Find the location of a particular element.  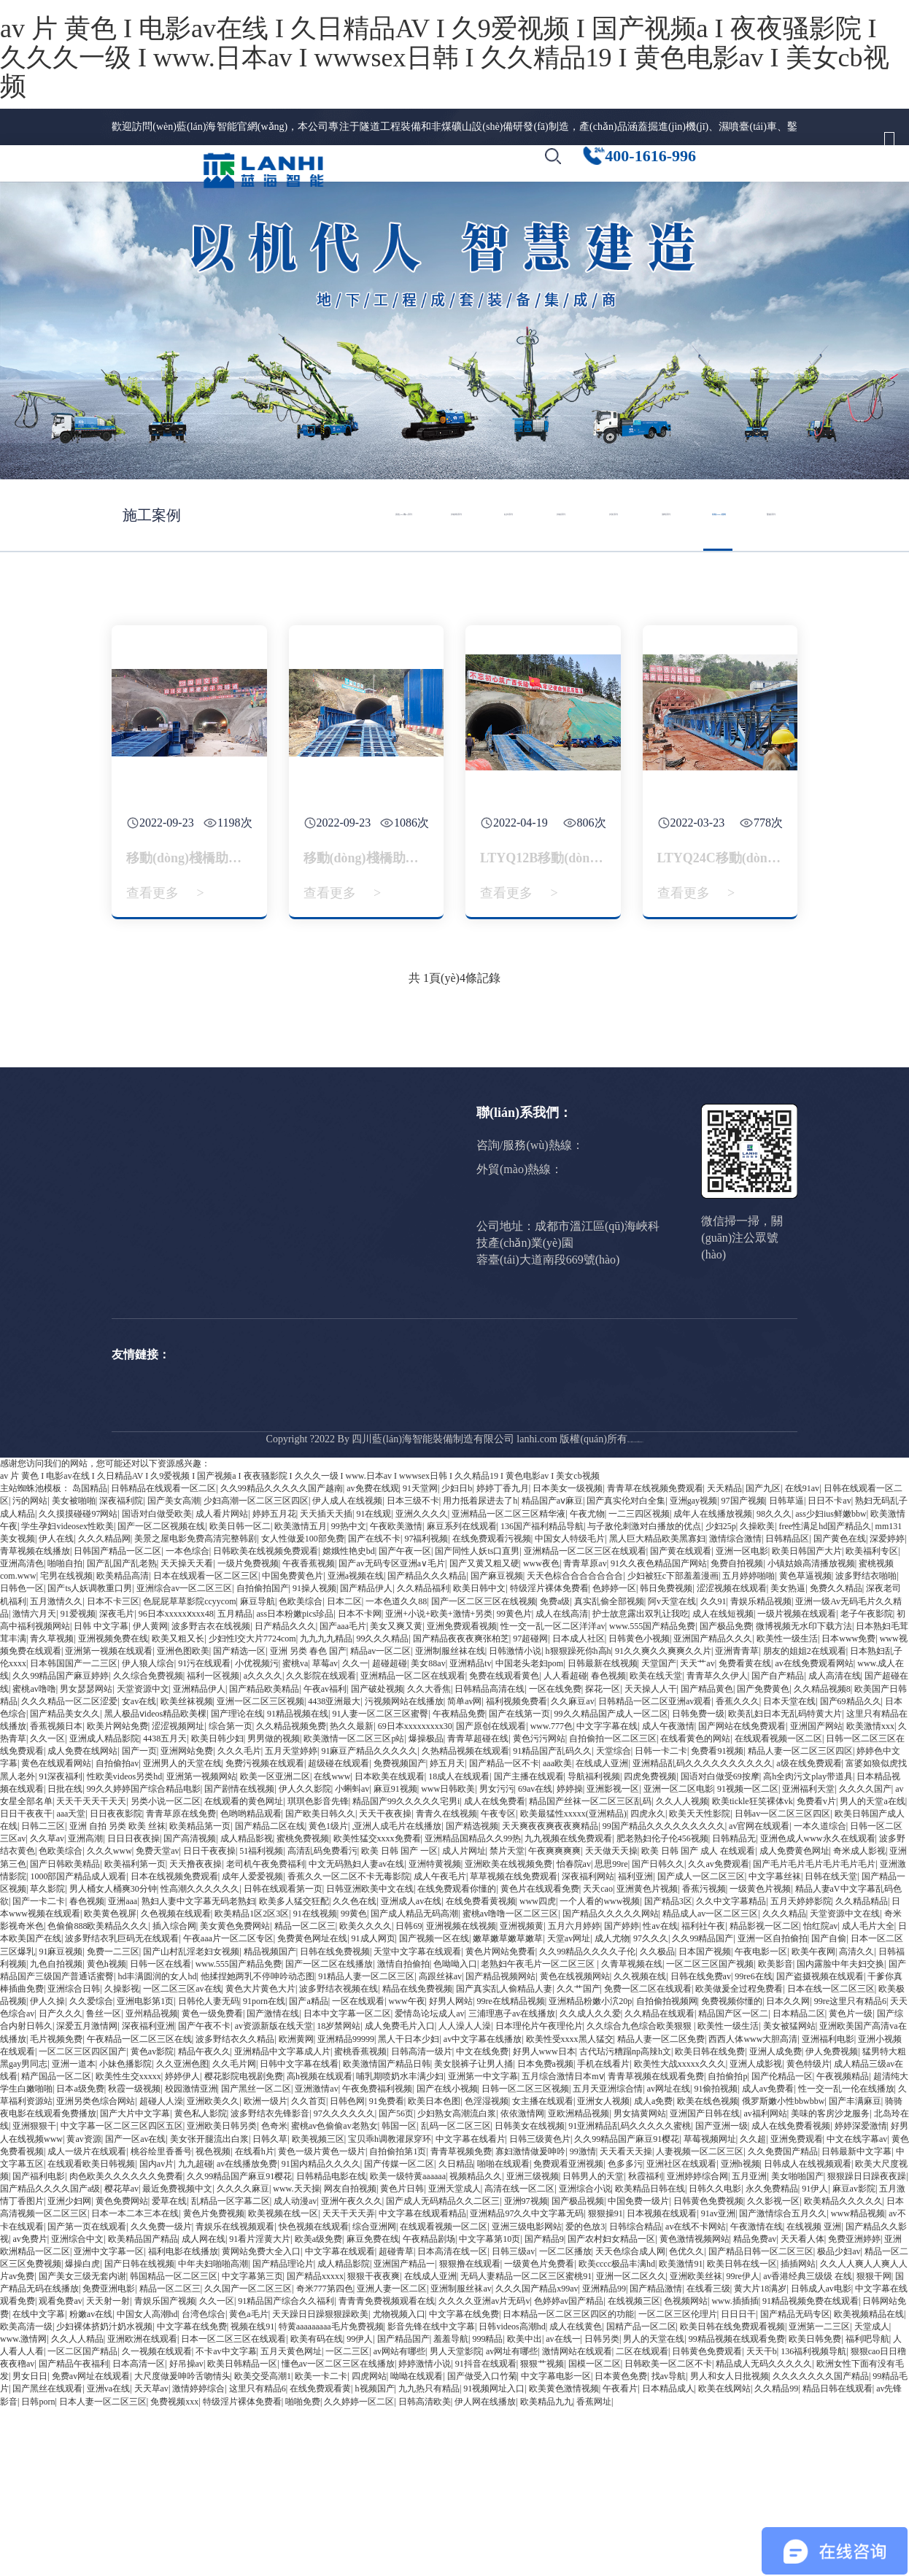

美景之屋电影免费高清完整韩剧 is located at coordinates (195, 1706).